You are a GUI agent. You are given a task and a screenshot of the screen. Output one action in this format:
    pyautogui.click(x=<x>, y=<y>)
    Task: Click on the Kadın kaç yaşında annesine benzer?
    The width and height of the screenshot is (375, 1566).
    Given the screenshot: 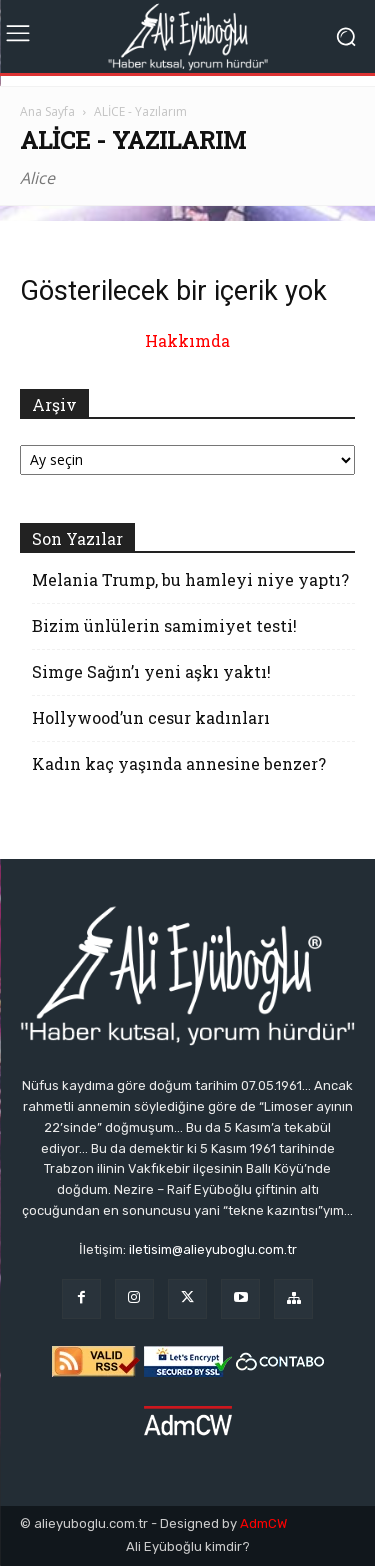 What is the action you would take?
    pyautogui.click(x=179, y=763)
    